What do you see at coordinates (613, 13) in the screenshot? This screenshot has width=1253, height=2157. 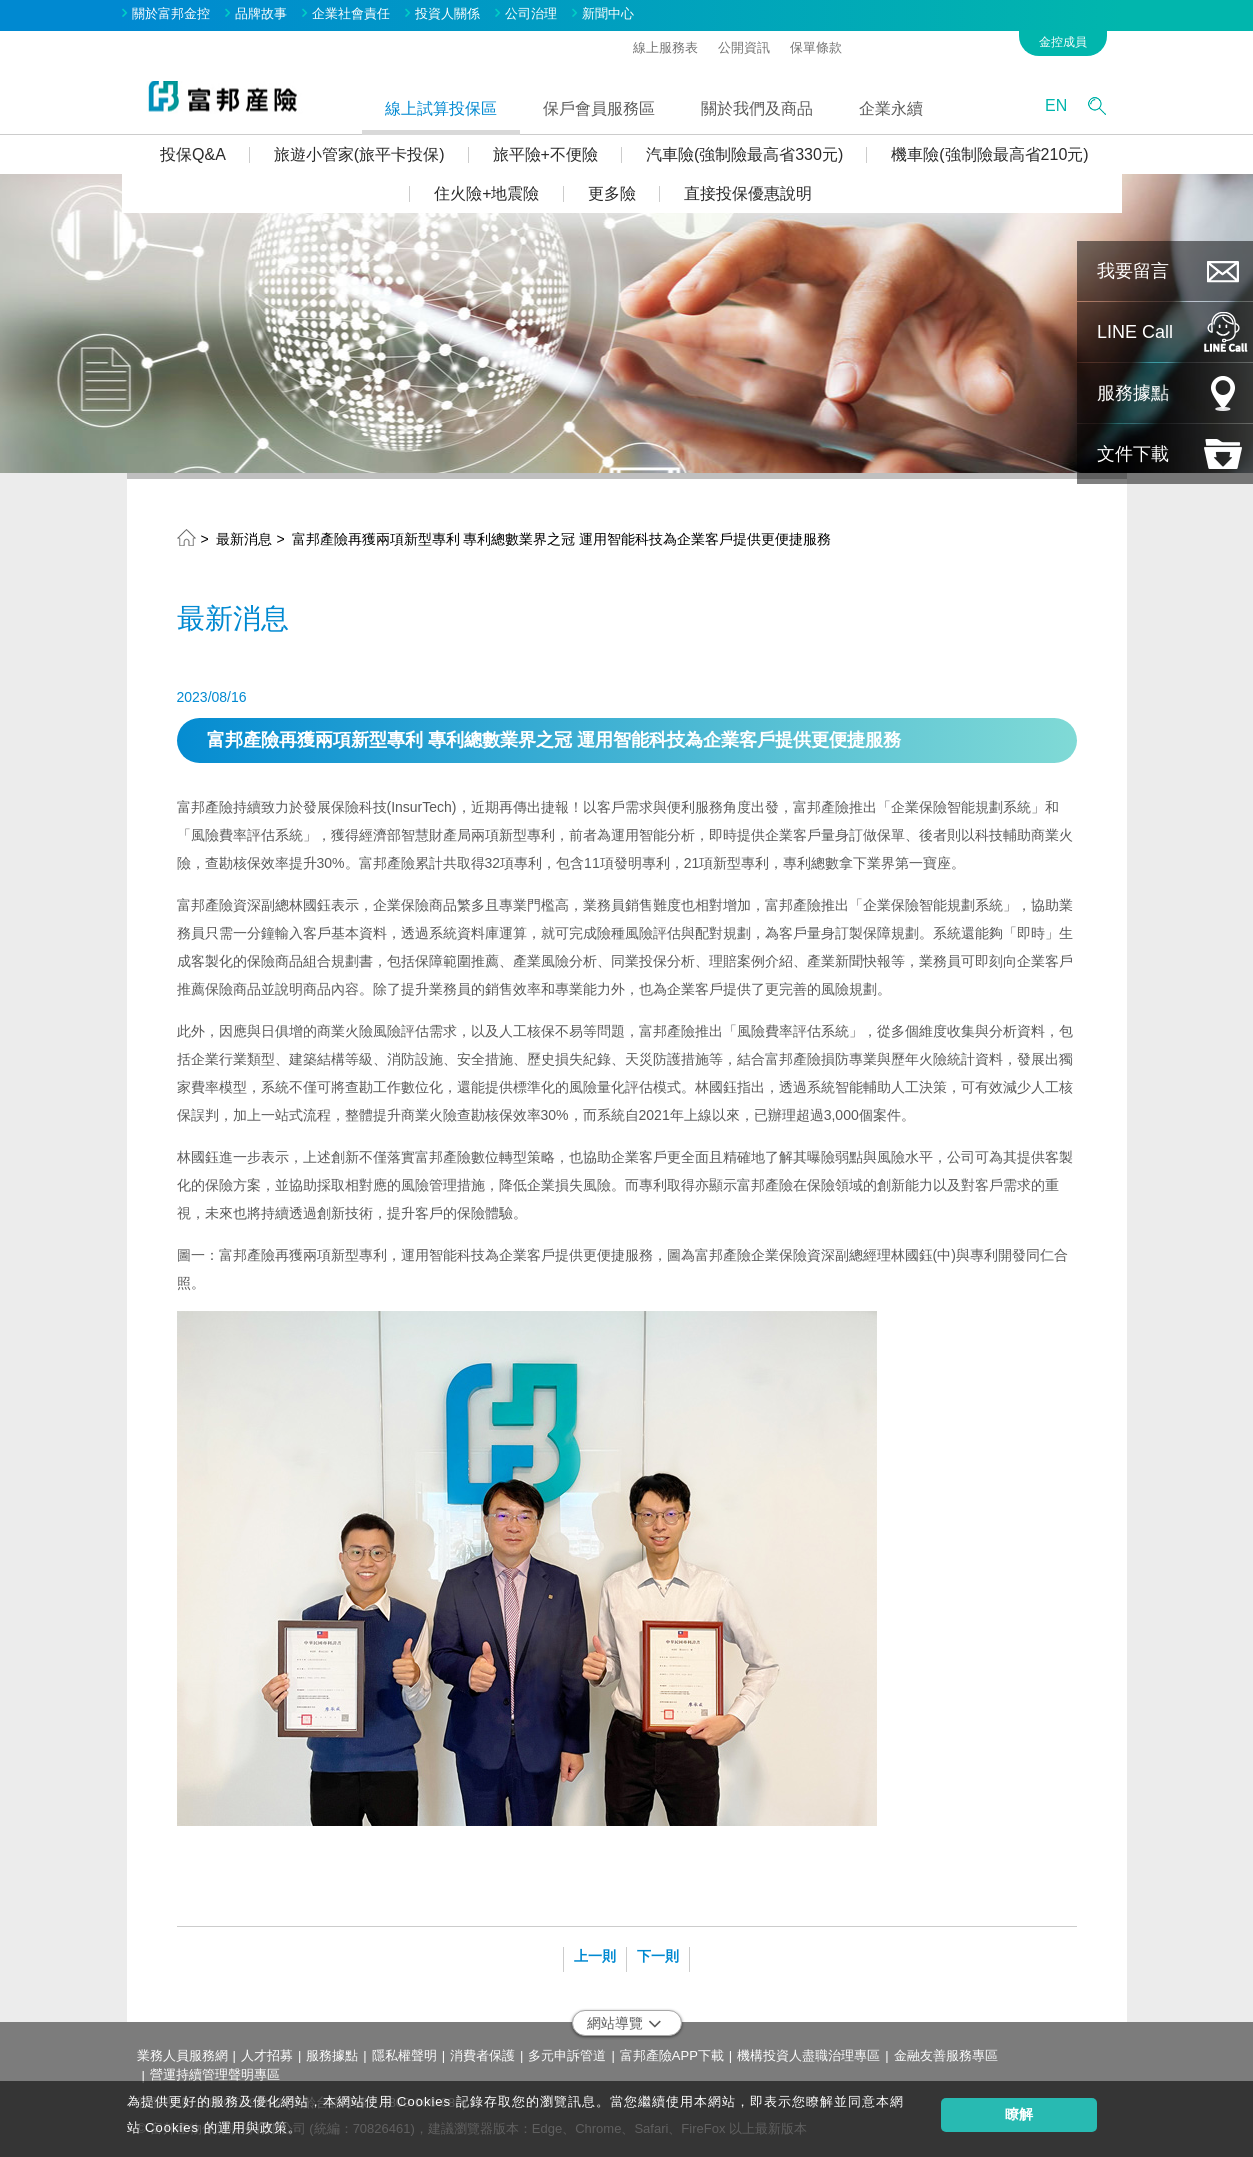 I see `新聞中心` at bounding box center [613, 13].